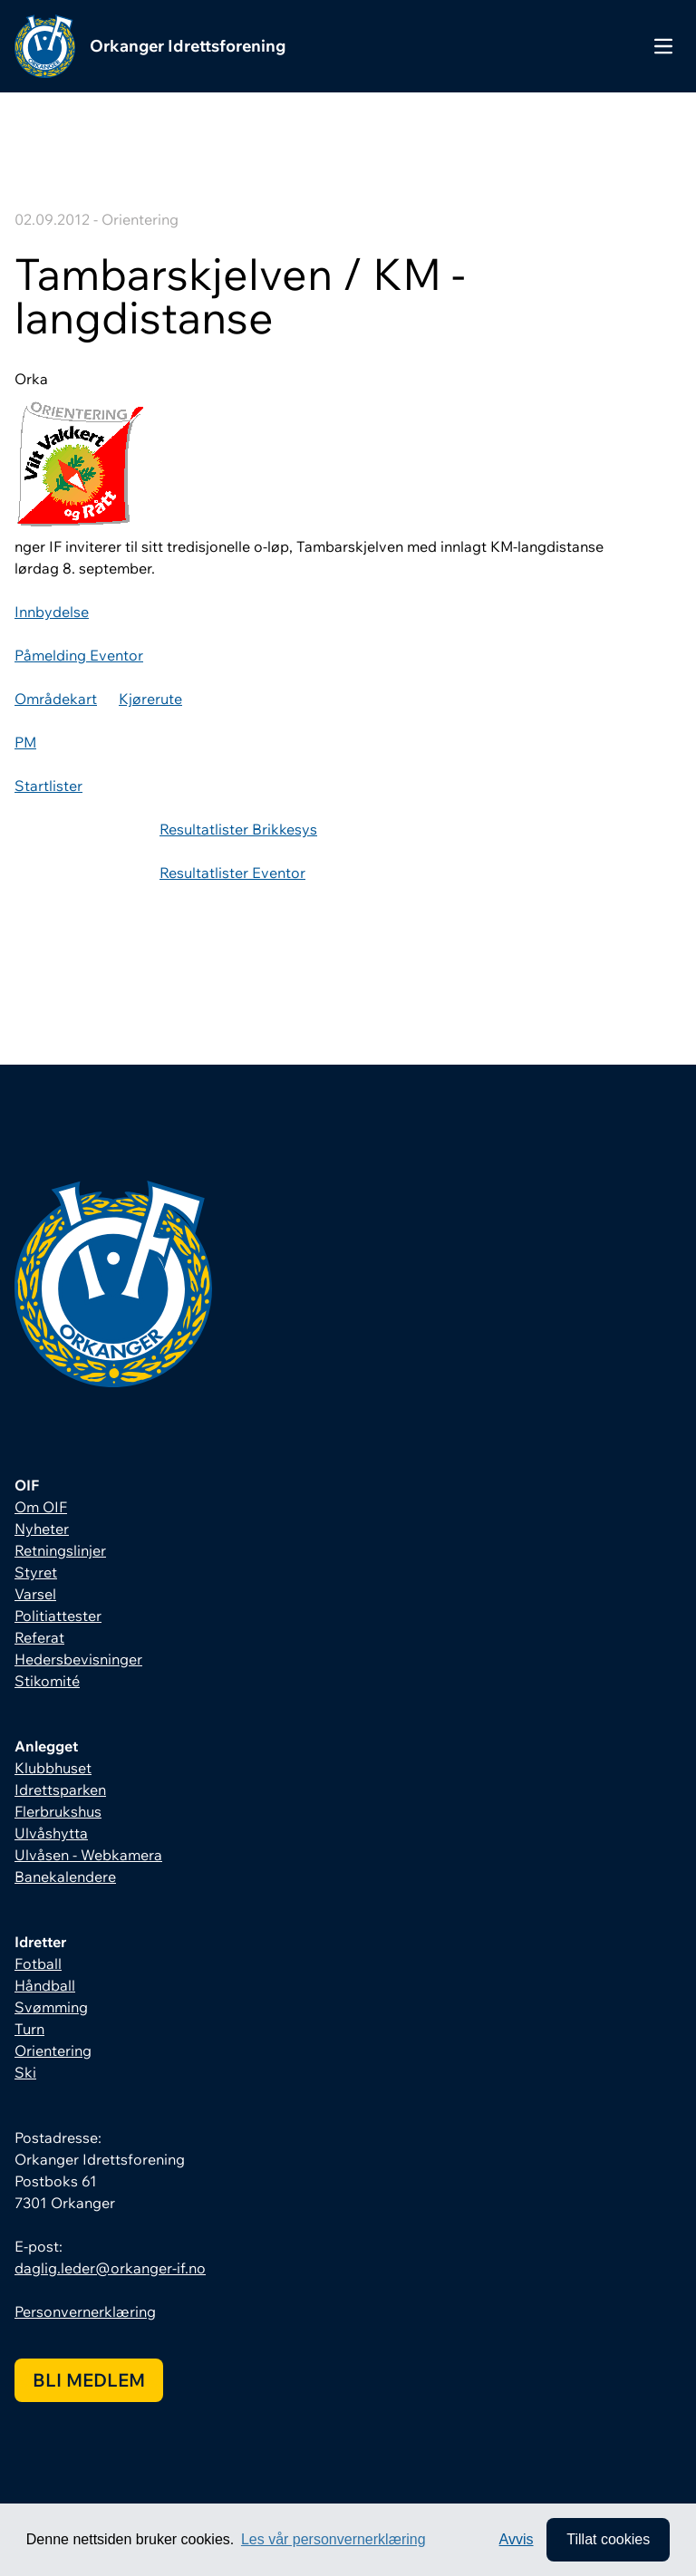 This screenshot has height=2576, width=696. I want to click on Startlister, so click(48, 786).